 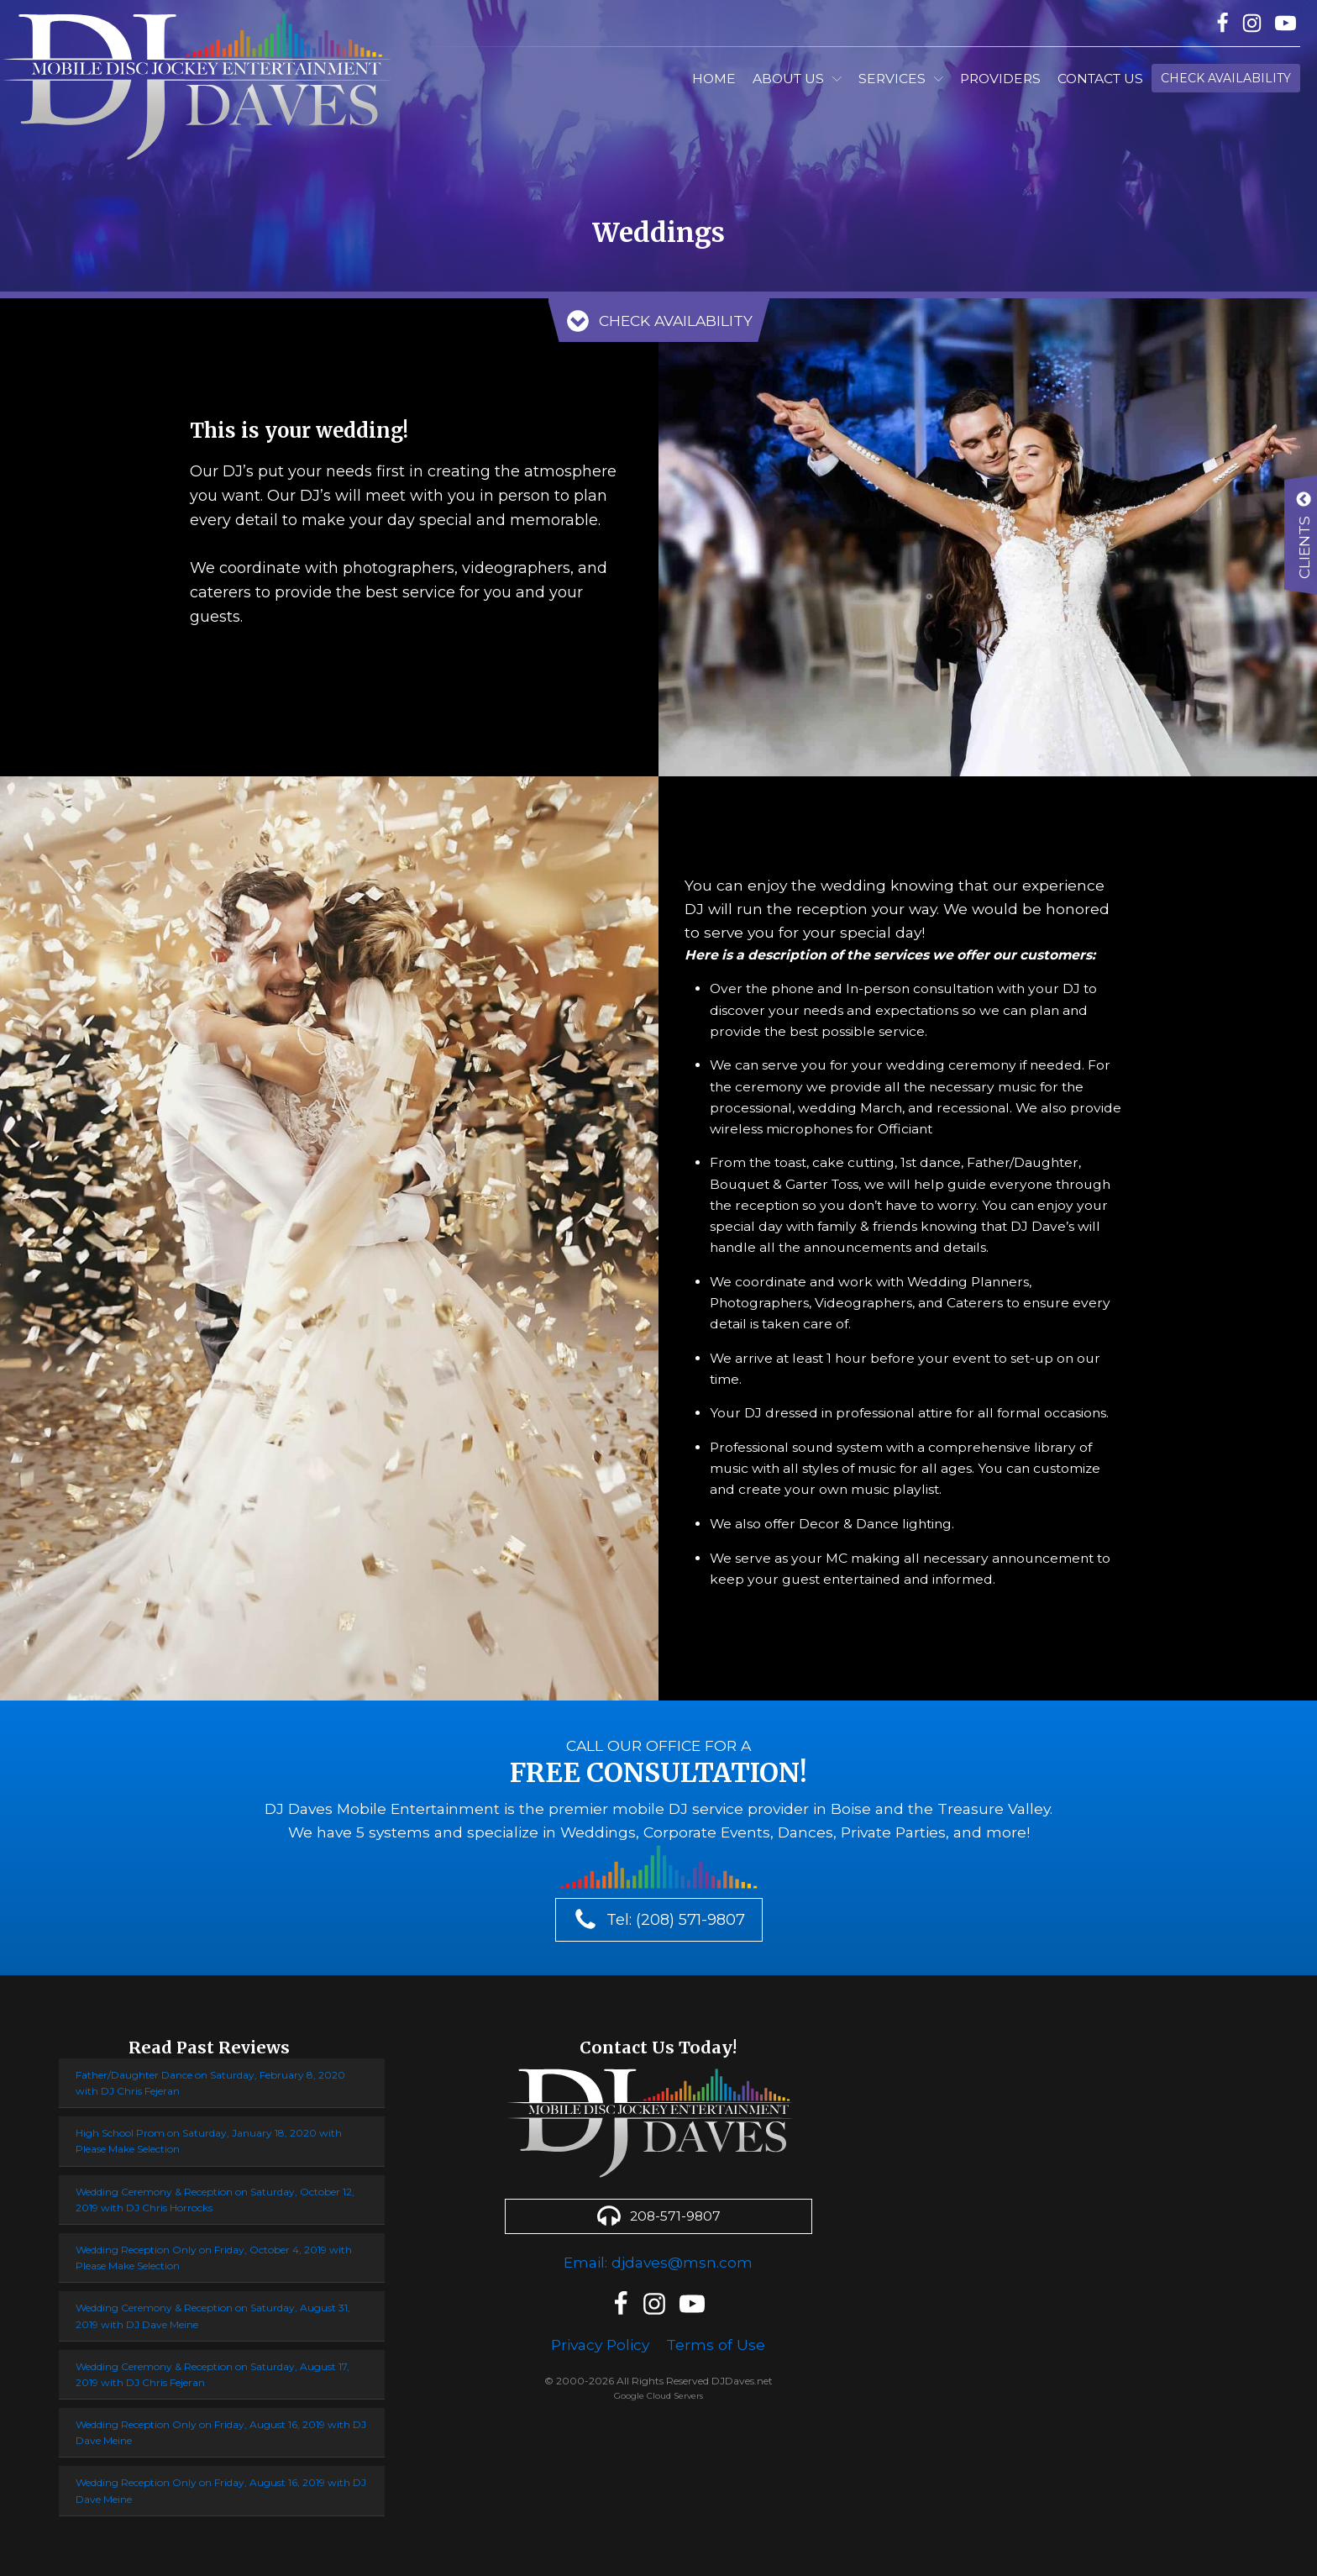 I want to click on About Us, so click(x=797, y=79).